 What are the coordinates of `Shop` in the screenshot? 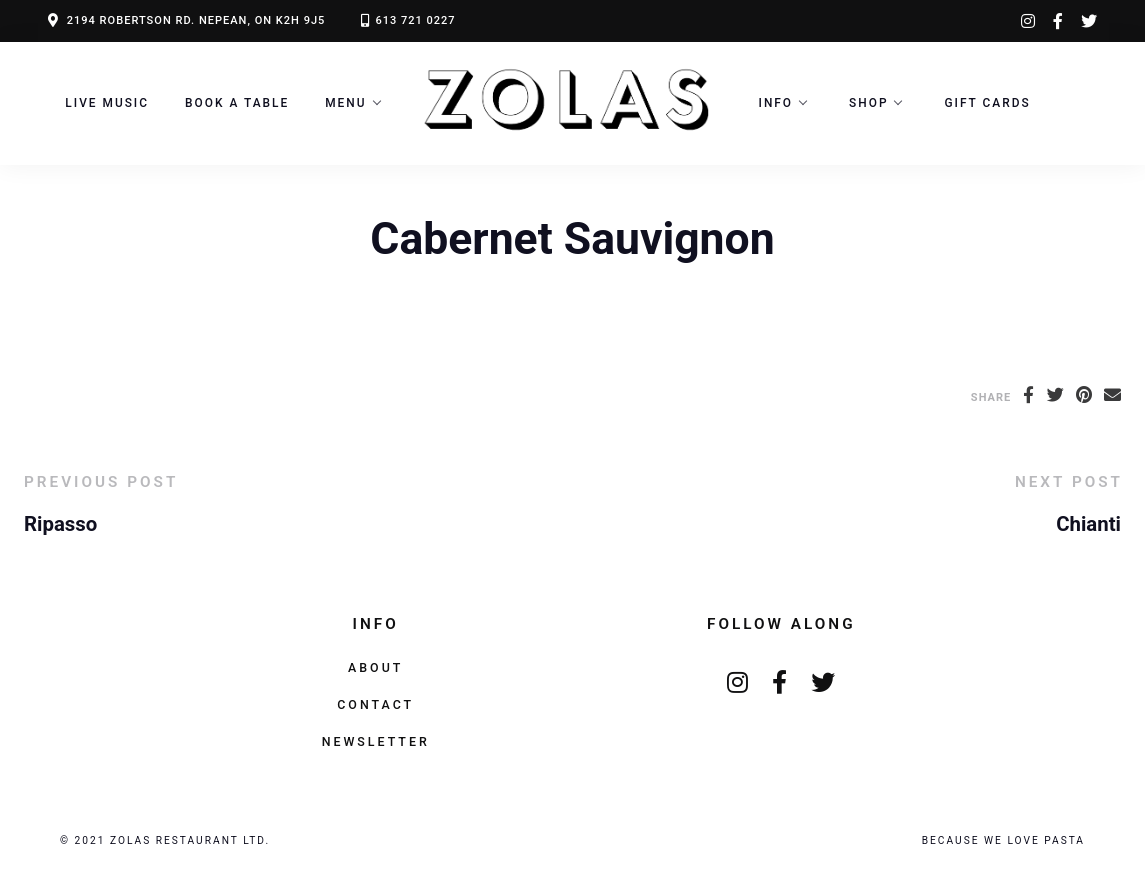 It's located at (868, 103).